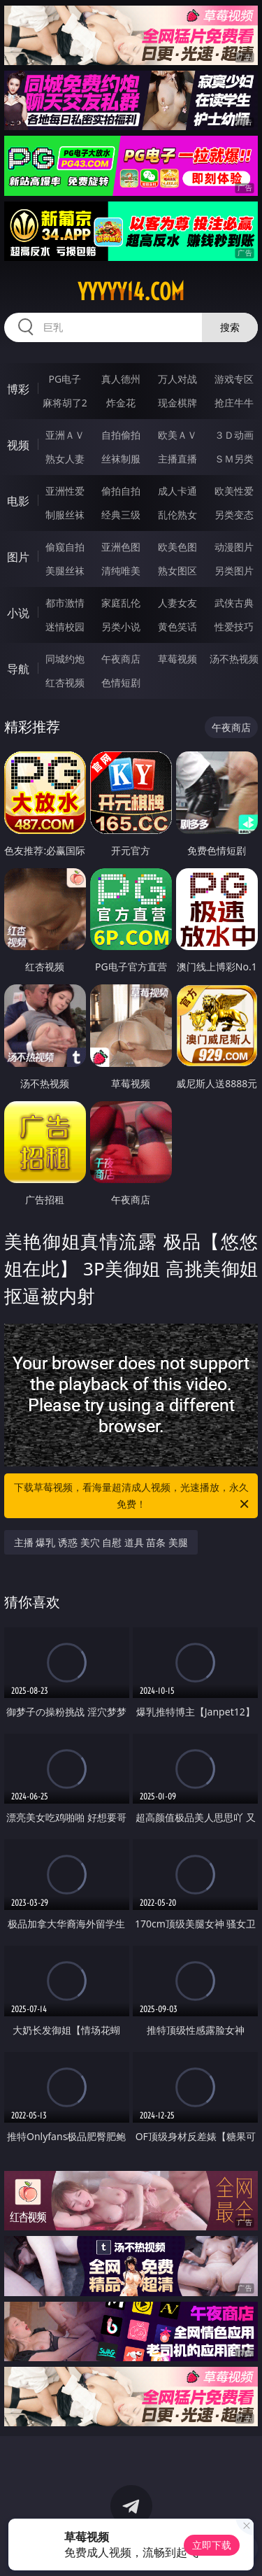  Describe the element at coordinates (120, 458) in the screenshot. I see `丝袜制服` at that location.